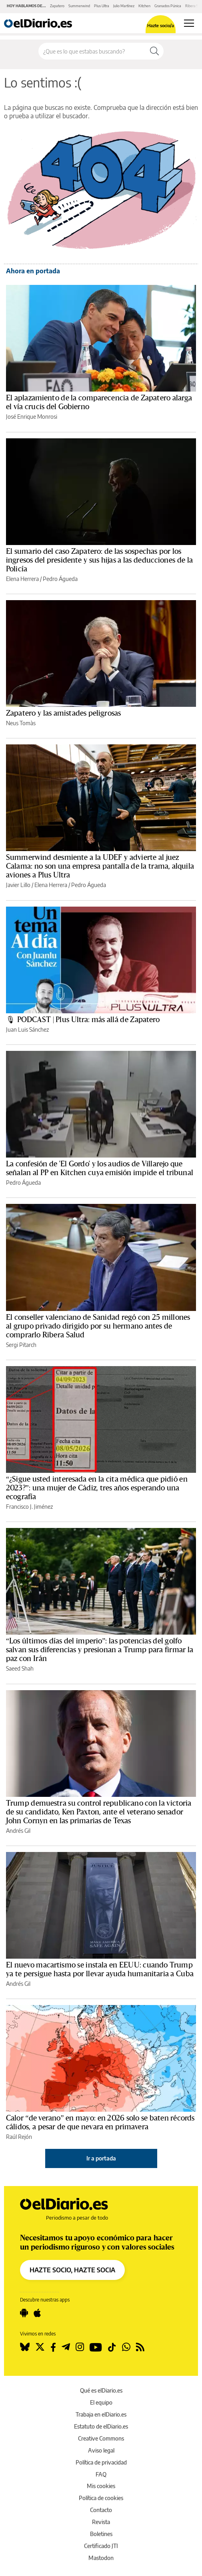  I want to click on [Seguir en Whatsapp], so click(126, 2347).